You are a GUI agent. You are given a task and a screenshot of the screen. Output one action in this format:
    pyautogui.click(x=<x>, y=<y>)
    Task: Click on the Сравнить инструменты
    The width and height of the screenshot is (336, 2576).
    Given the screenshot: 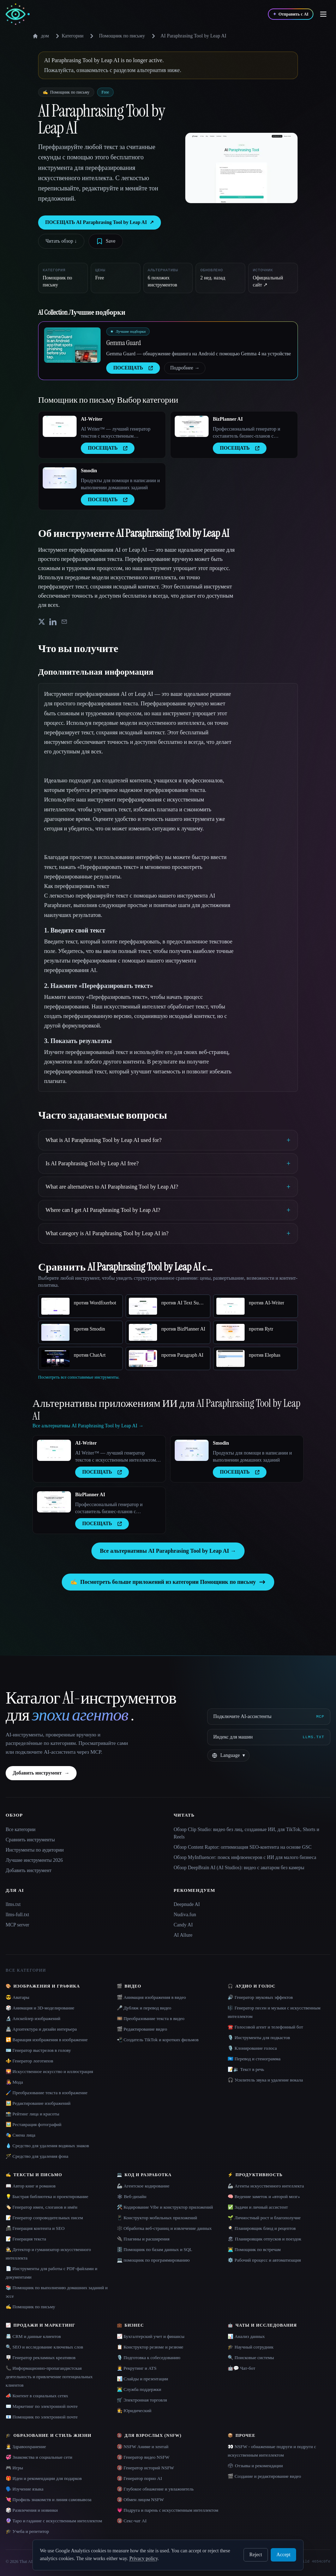 What is the action you would take?
    pyautogui.click(x=30, y=1839)
    